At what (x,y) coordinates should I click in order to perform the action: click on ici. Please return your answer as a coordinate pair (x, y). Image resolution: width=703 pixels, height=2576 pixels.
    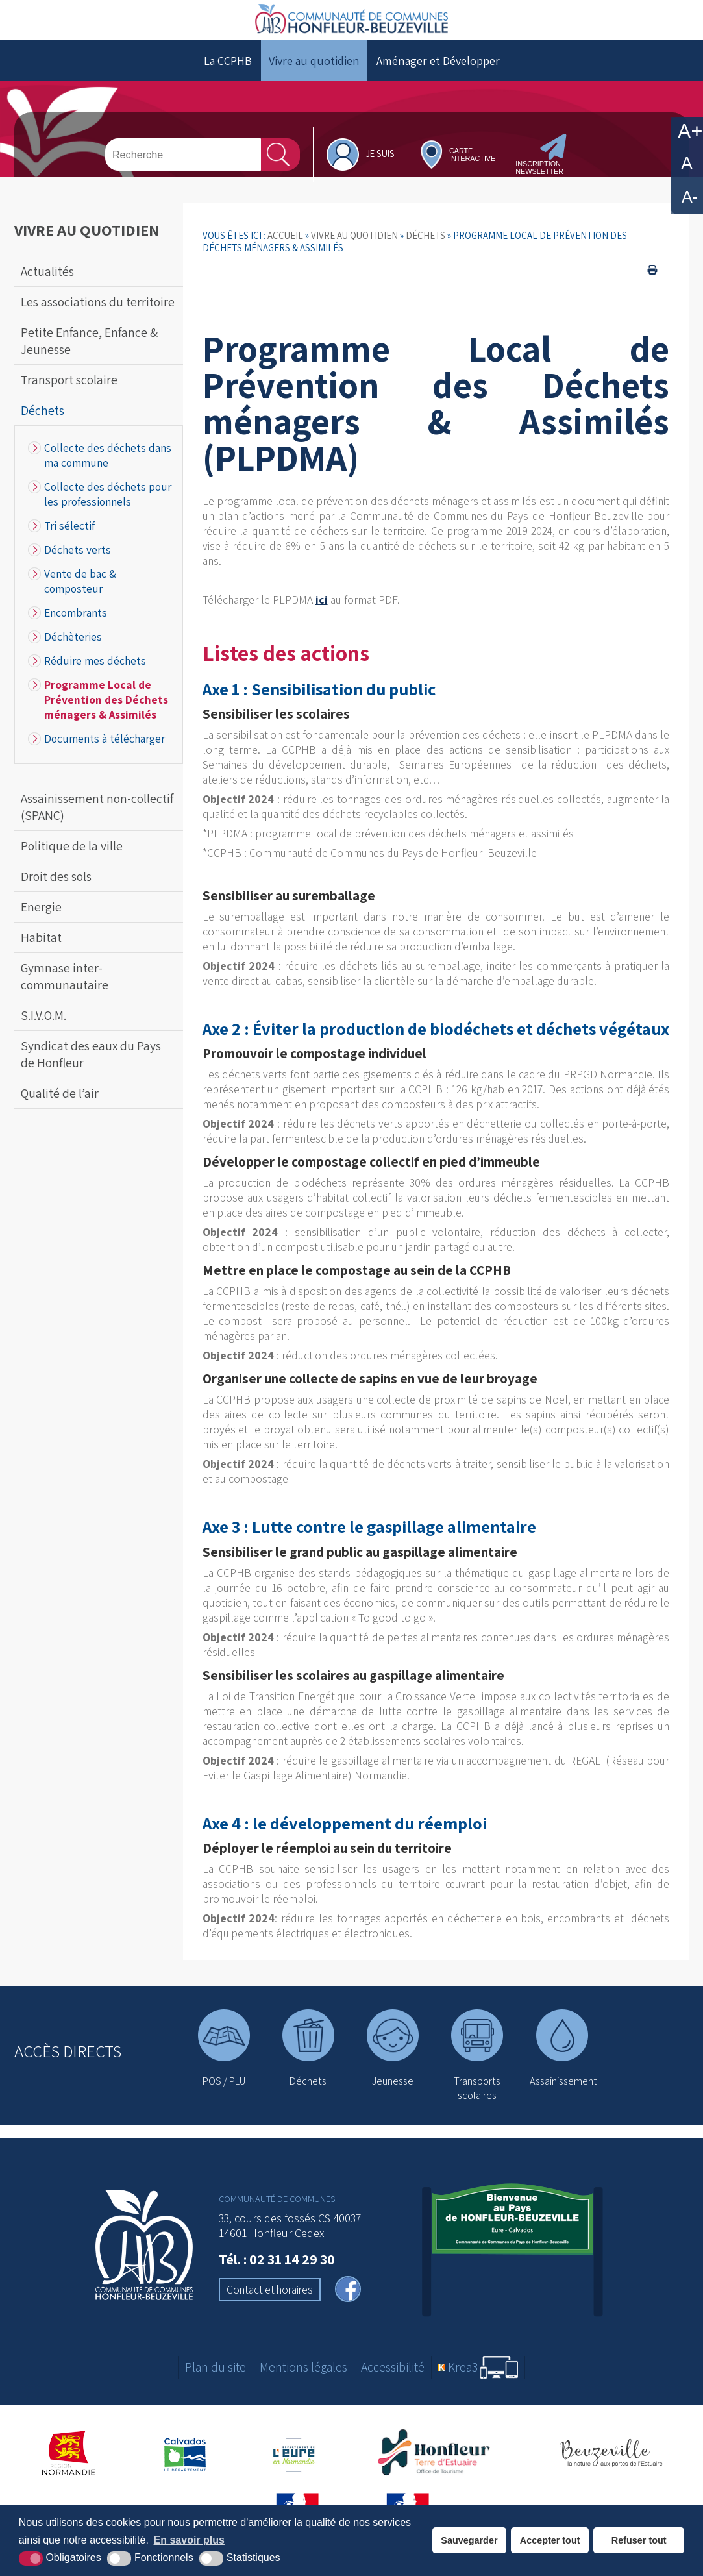
    Looking at the image, I should click on (321, 615).